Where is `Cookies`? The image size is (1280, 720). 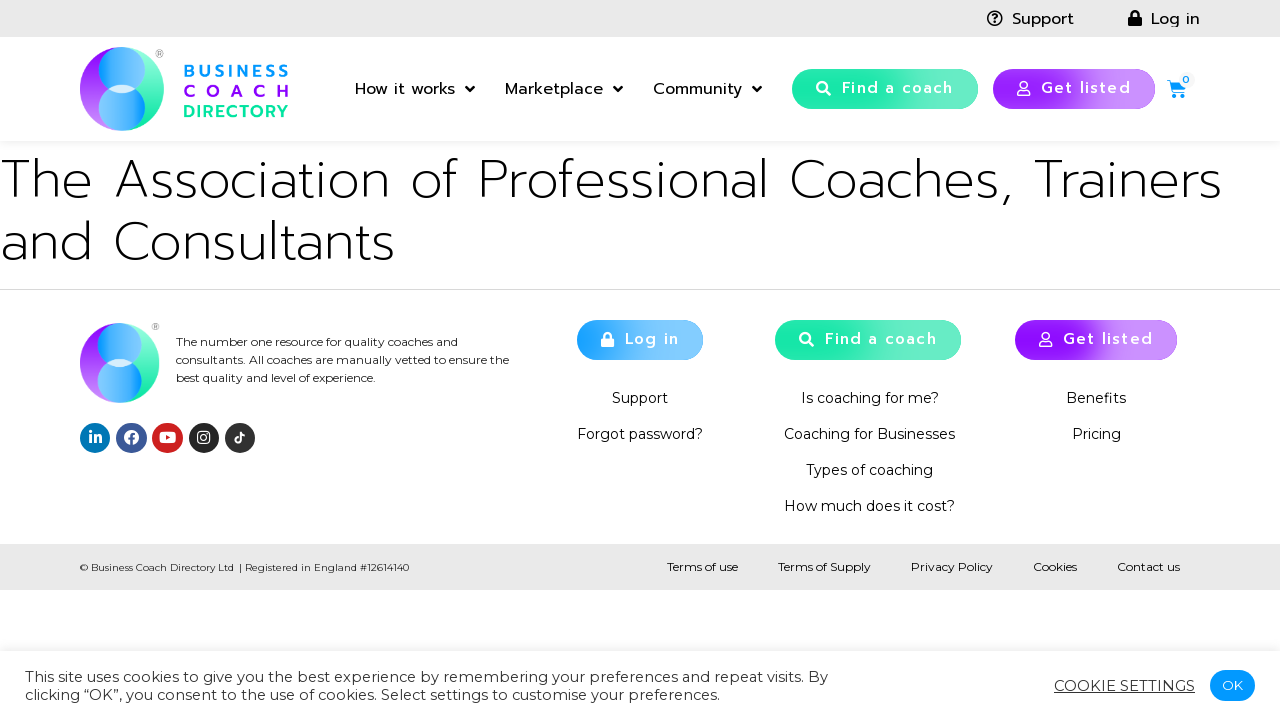 Cookies is located at coordinates (1055, 566).